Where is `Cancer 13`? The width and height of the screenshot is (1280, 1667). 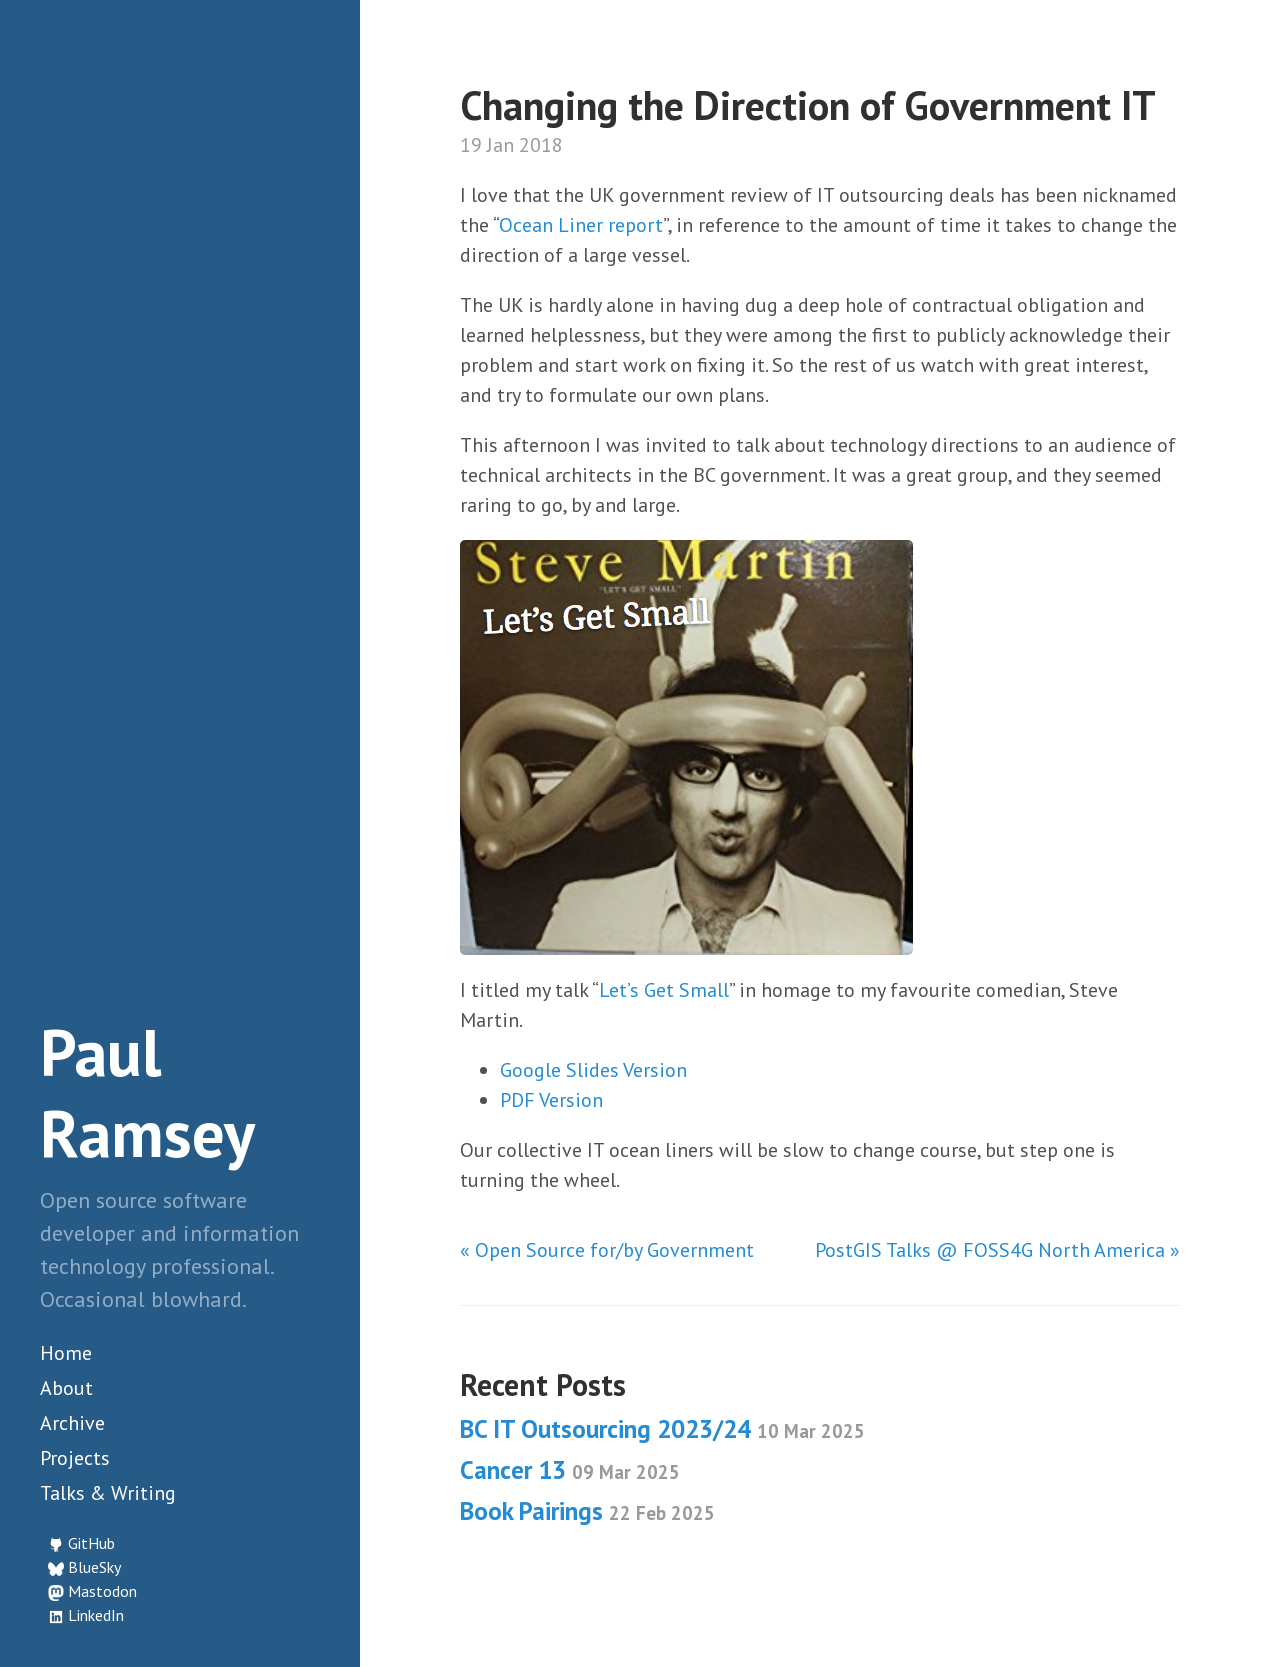 Cancer 13 is located at coordinates (570, 1470).